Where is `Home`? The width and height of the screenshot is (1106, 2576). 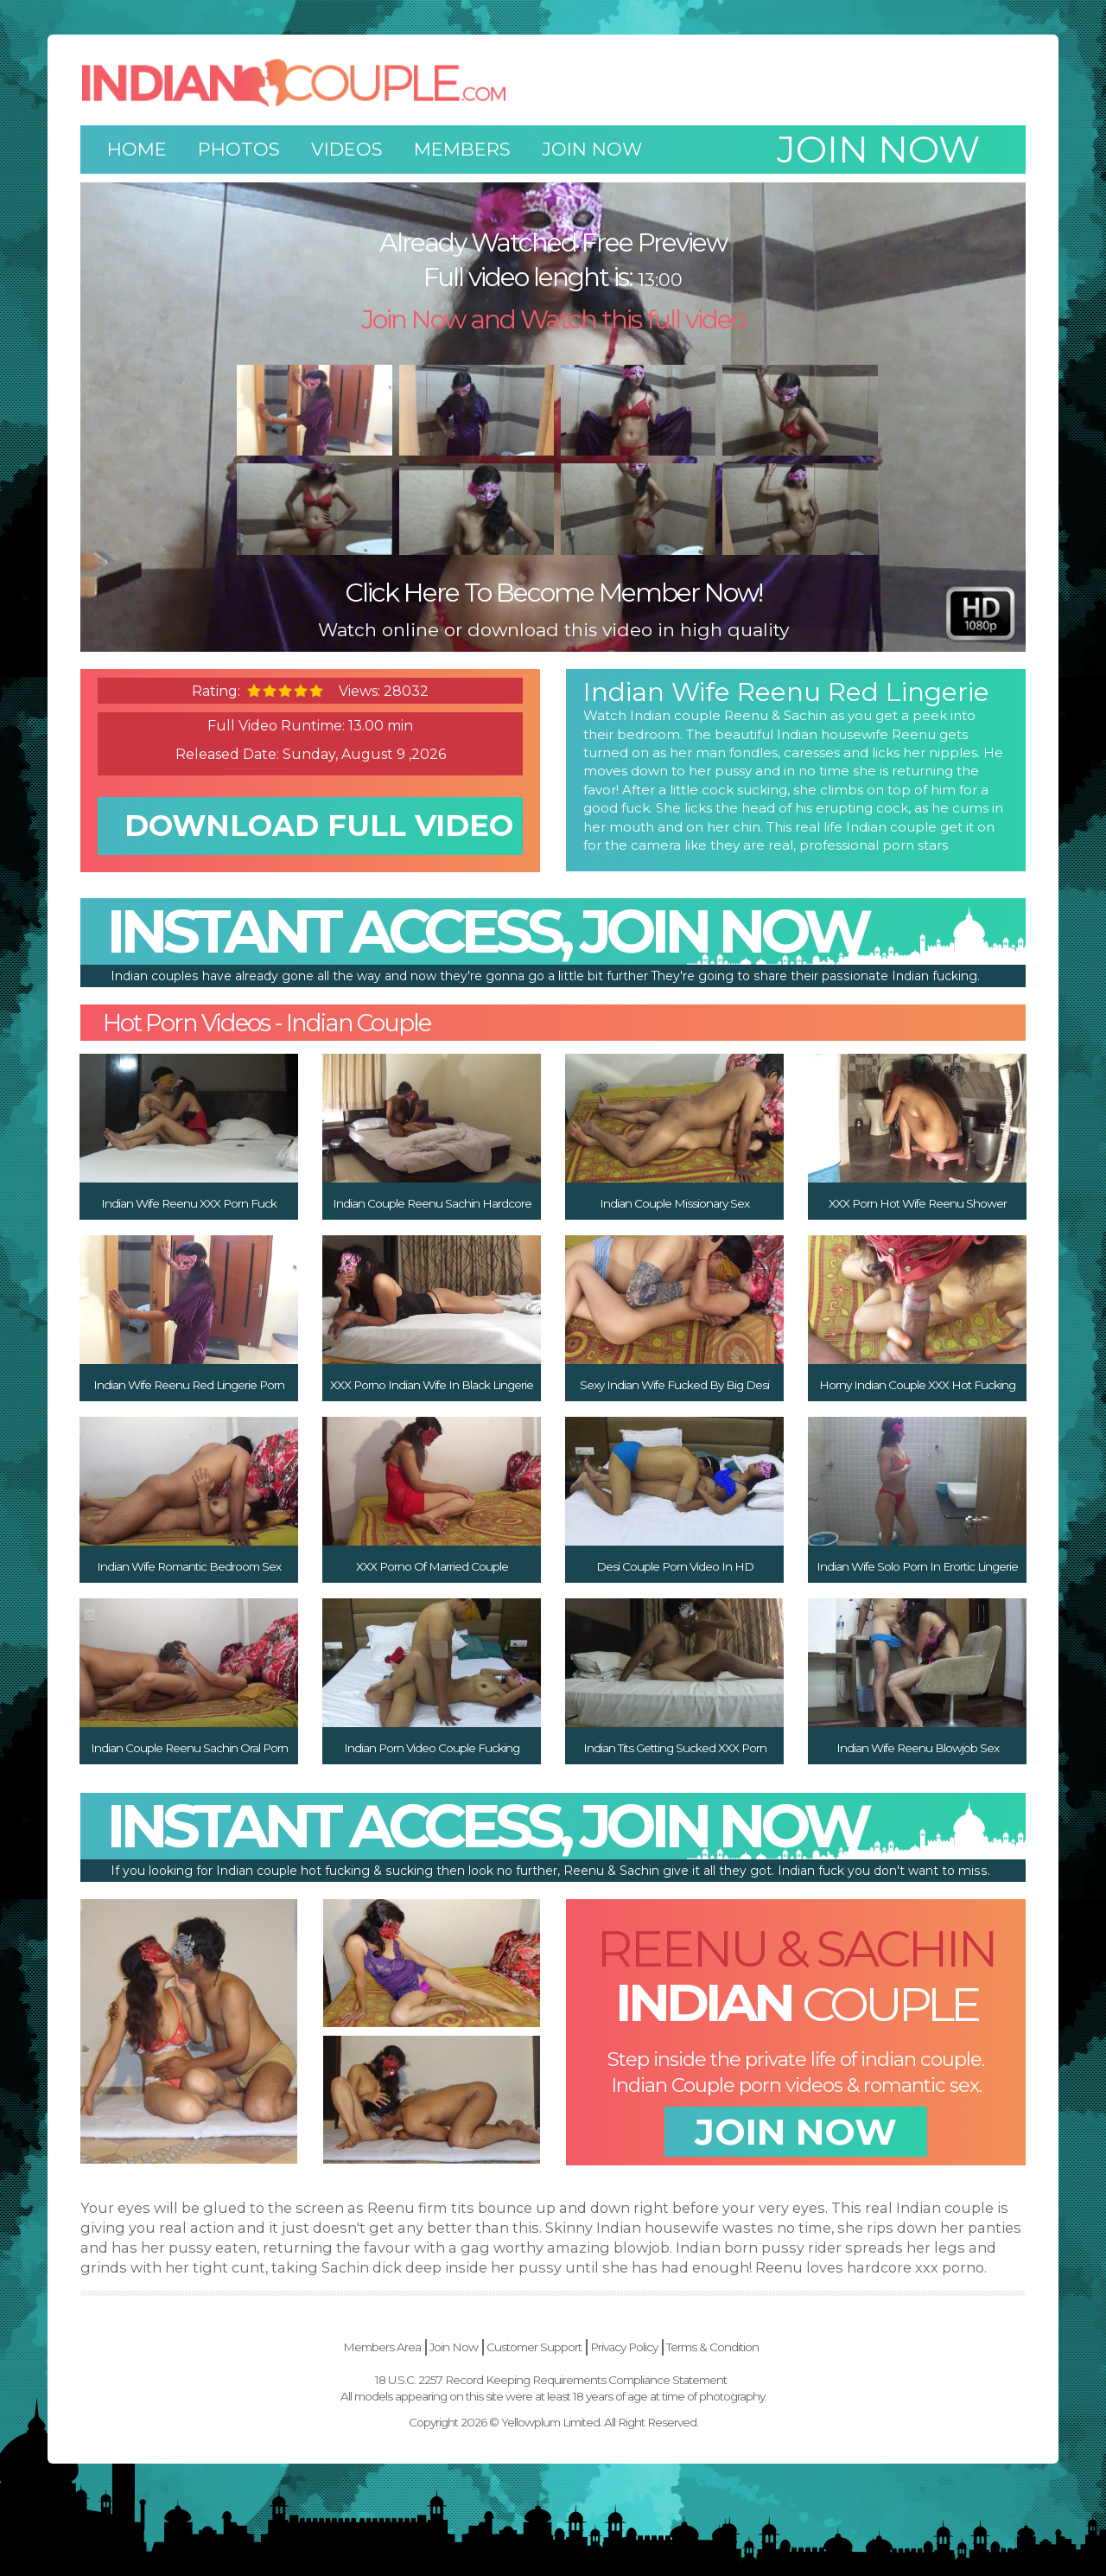 Home is located at coordinates (137, 149).